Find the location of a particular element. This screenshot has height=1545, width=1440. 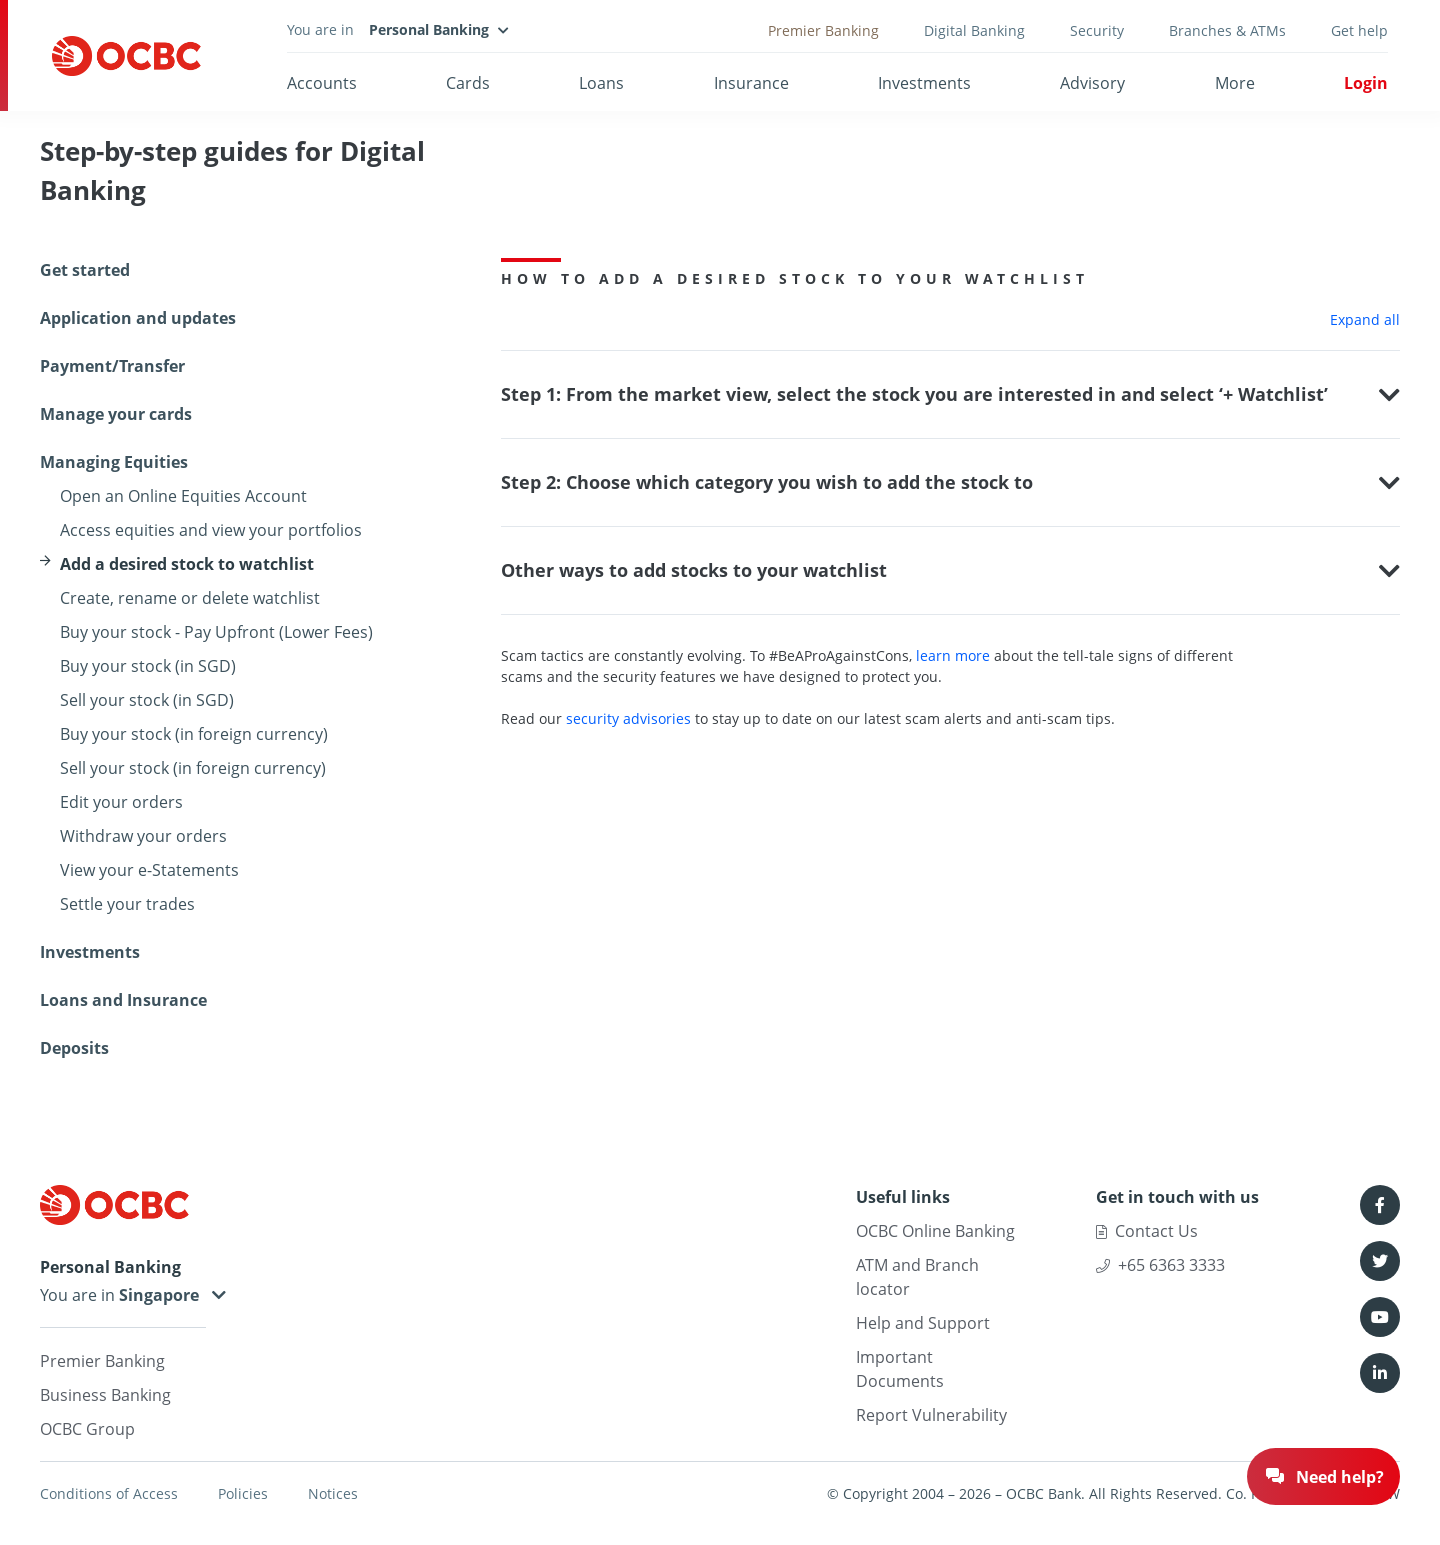

Cards is located at coordinates (468, 83).